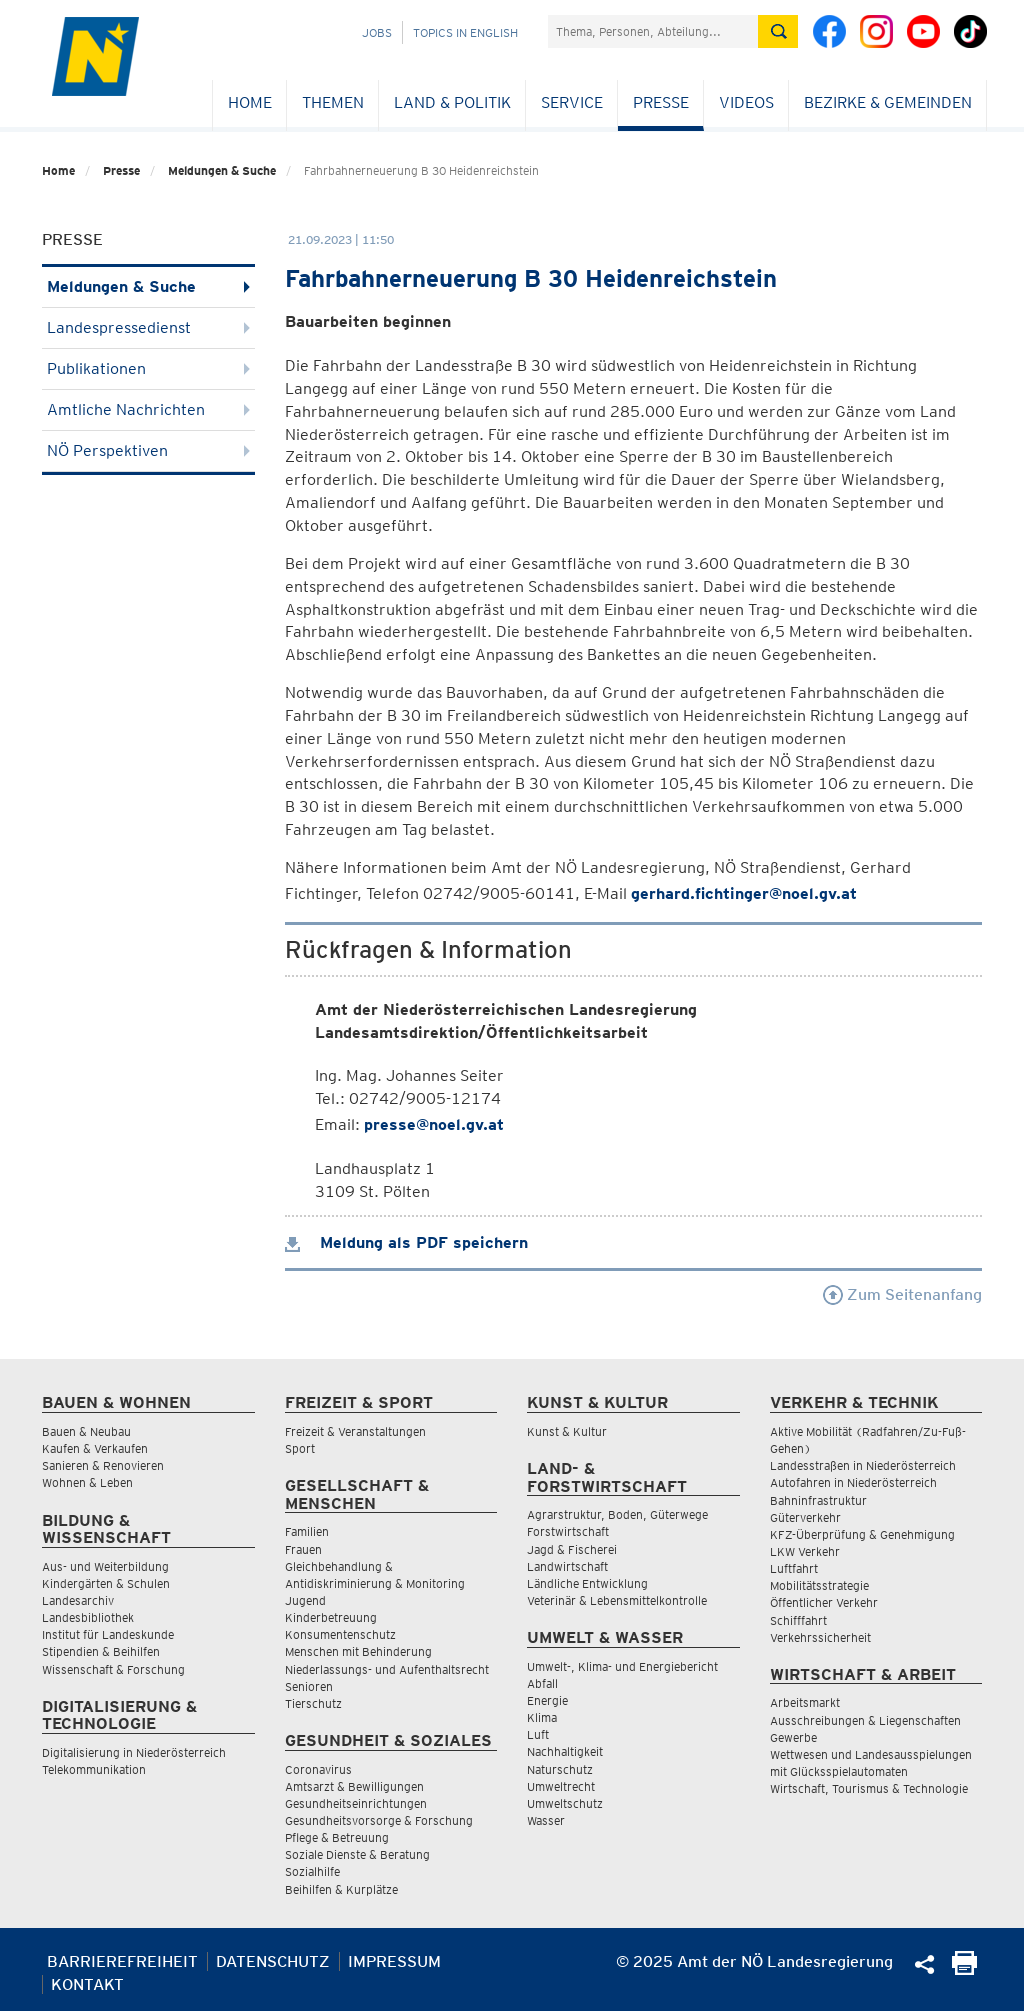 The height and width of the screenshot is (2011, 1024). I want to click on Abfall, so click(542, 1683).